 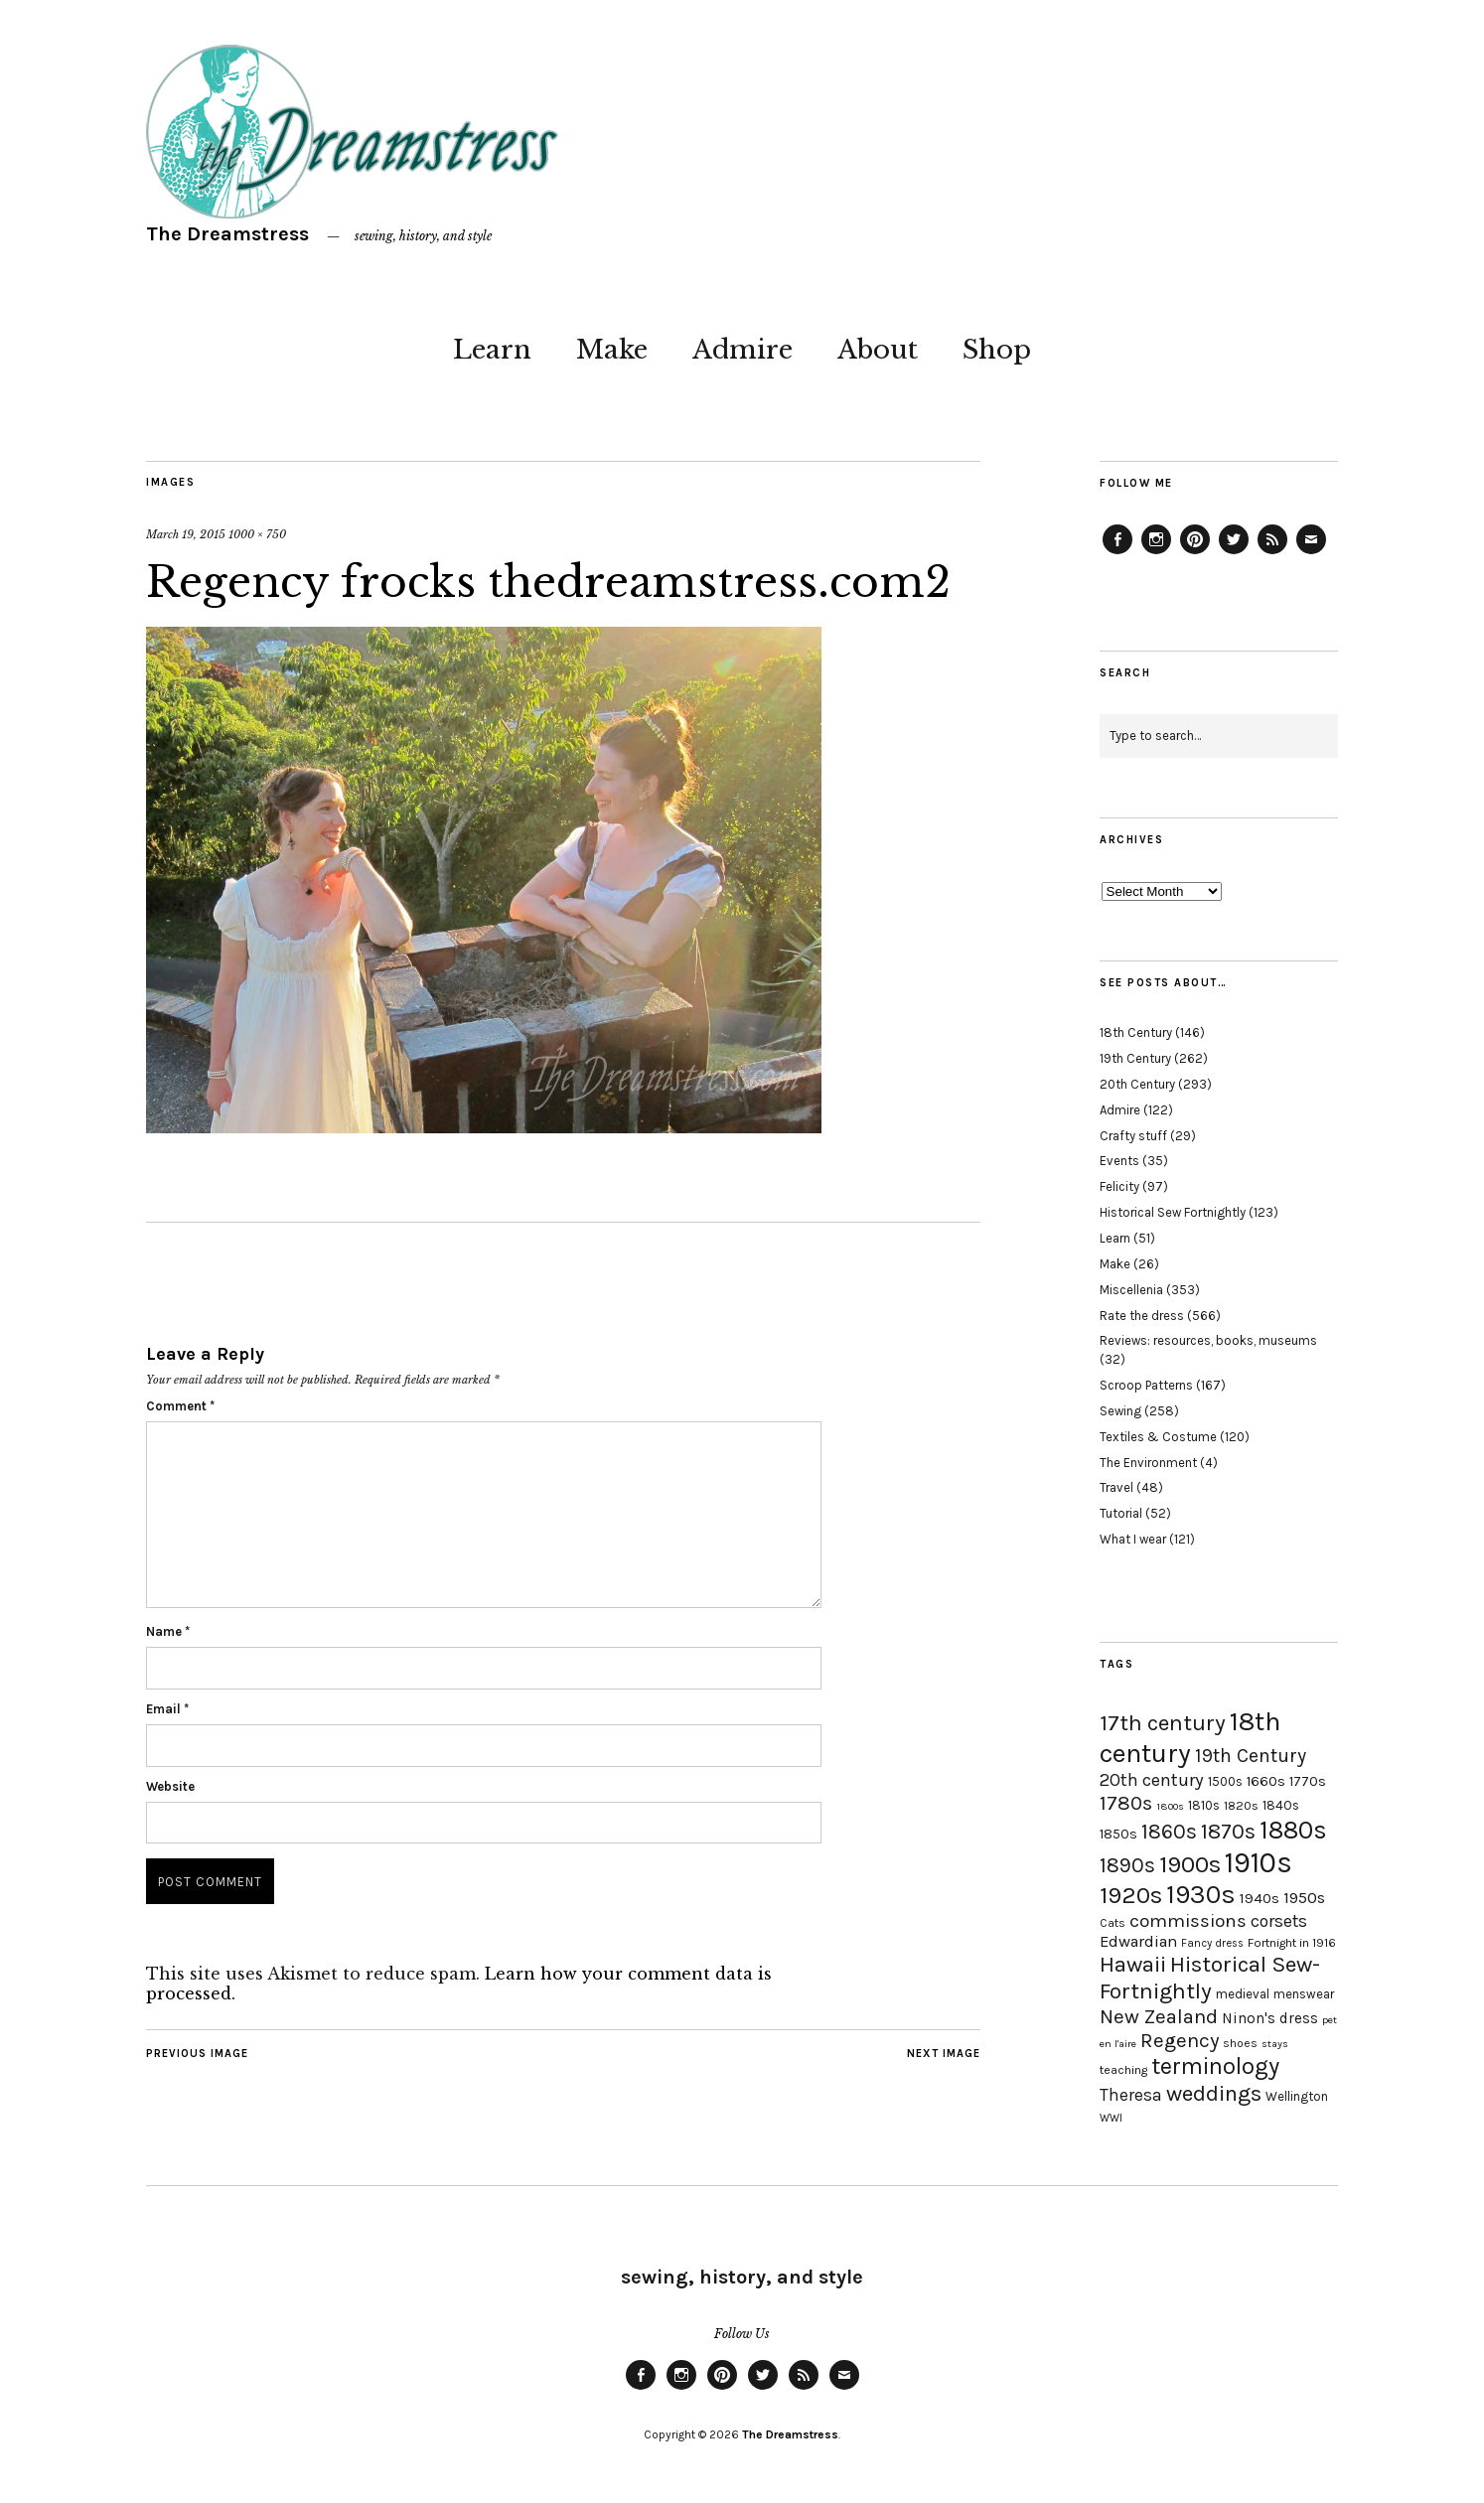 I want to click on Theresa [Theresa (31 items)], so click(x=1131, y=2095).